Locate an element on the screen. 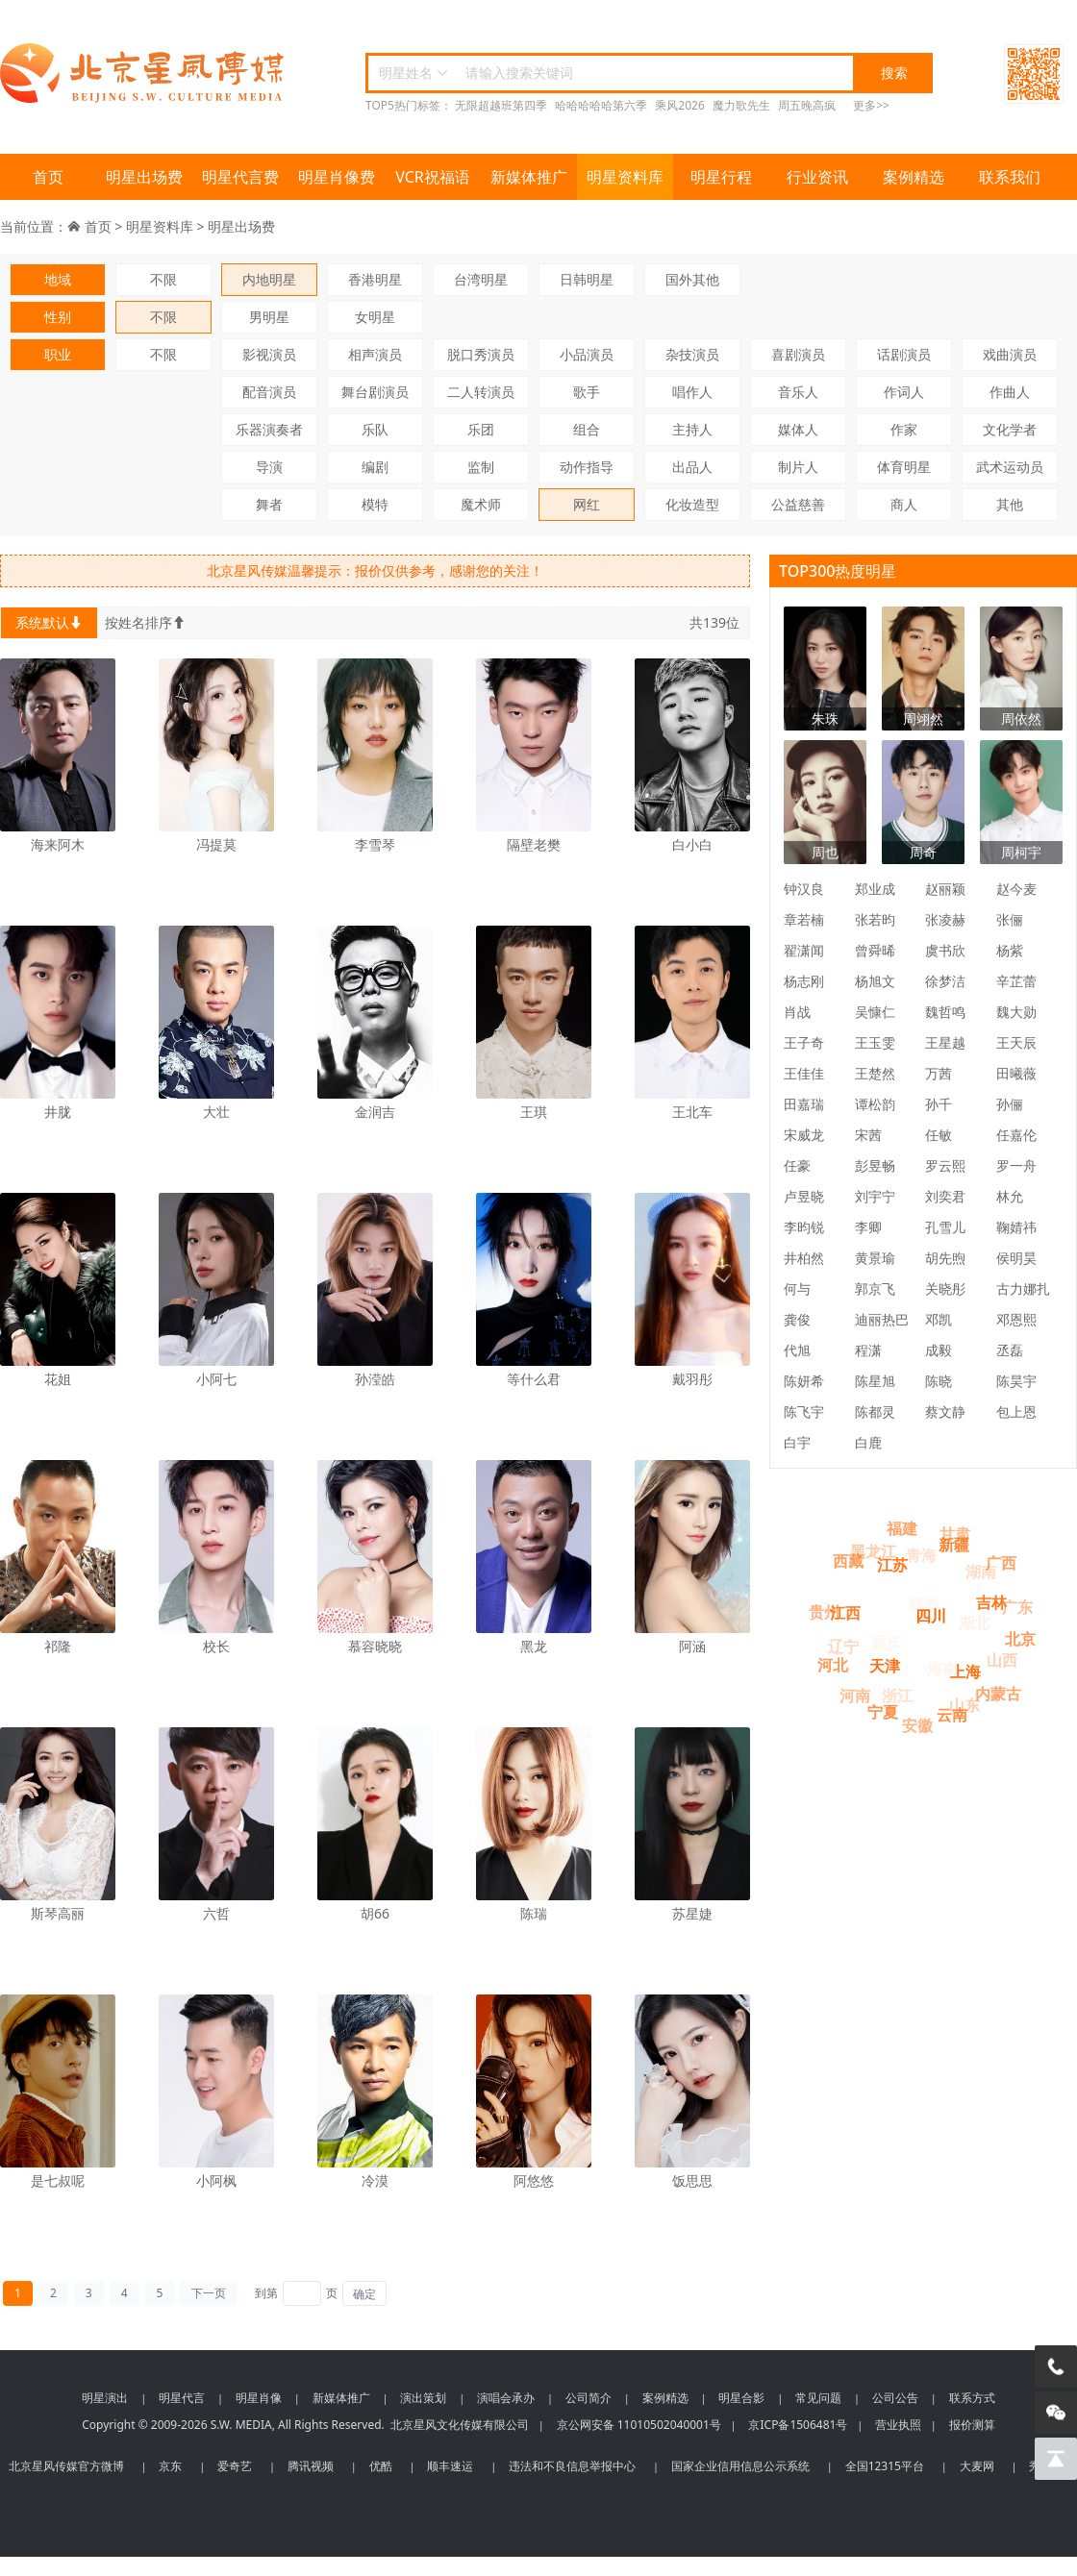  孙俪 is located at coordinates (1009, 1104).